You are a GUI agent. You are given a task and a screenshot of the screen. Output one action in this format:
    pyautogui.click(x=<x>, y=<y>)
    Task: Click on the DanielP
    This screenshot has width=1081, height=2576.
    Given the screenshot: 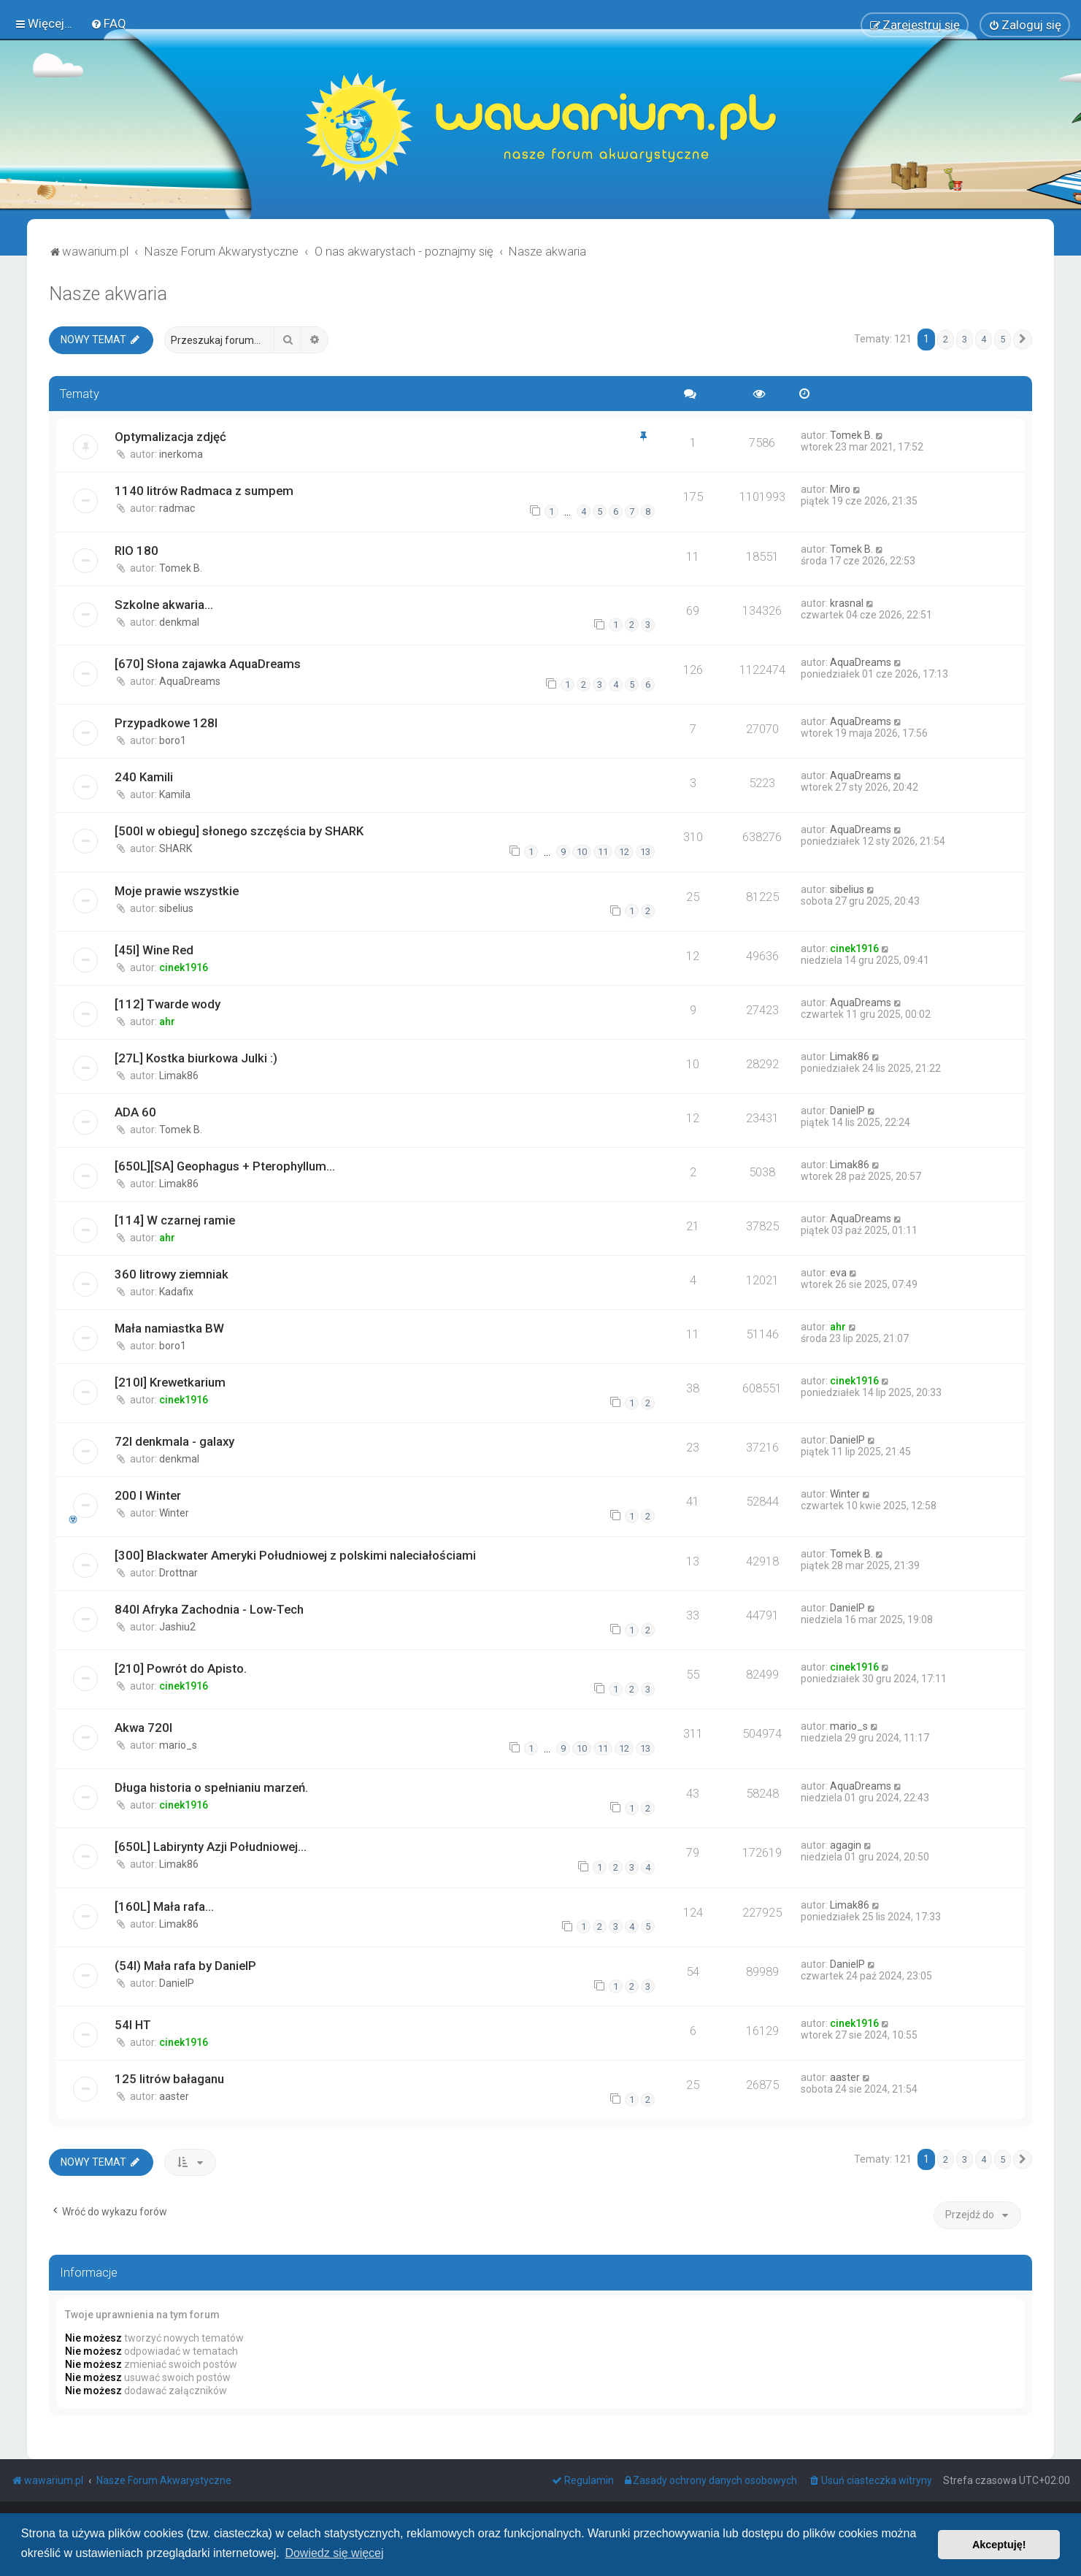 What is the action you would take?
    pyautogui.click(x=847, y=1110)
    